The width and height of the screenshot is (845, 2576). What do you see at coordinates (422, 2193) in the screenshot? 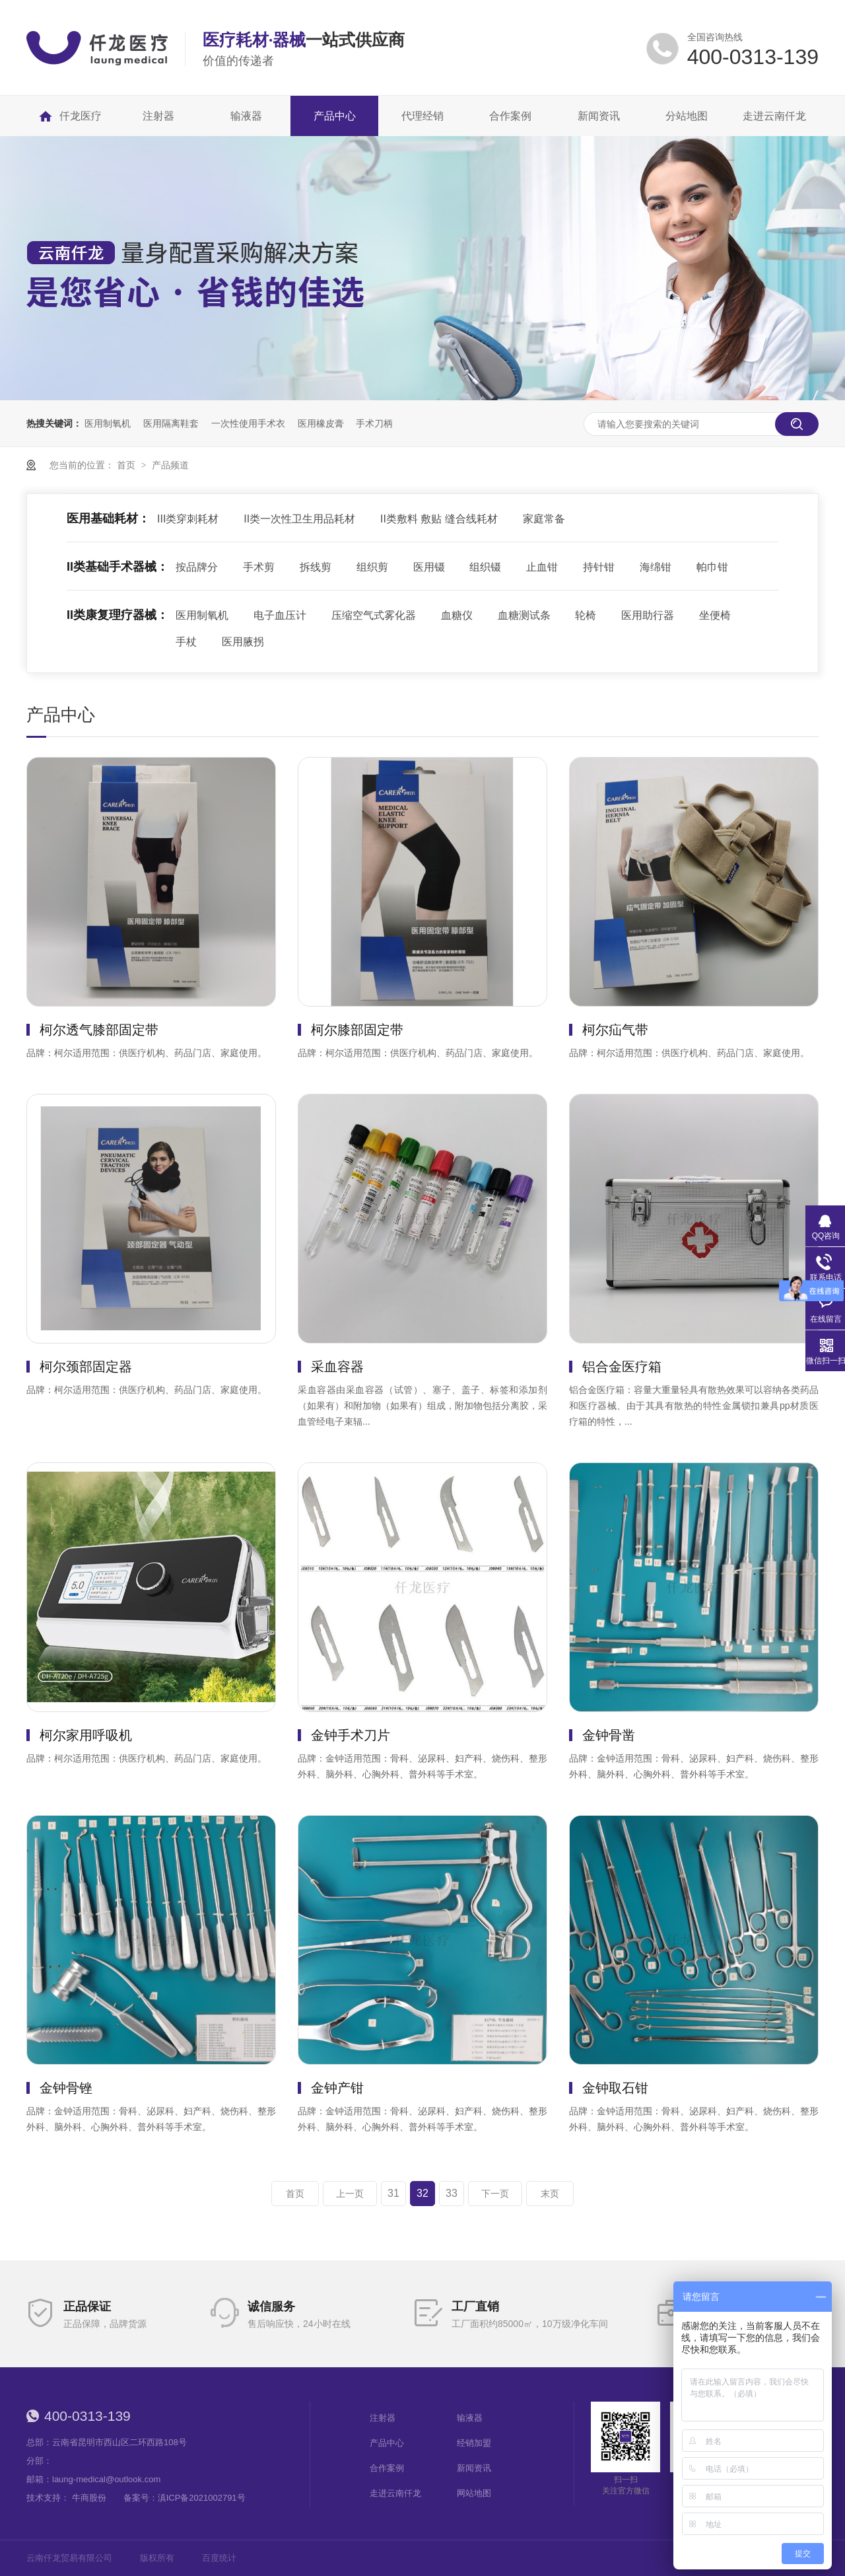
I see `32` at bounding box center [422, 2193].